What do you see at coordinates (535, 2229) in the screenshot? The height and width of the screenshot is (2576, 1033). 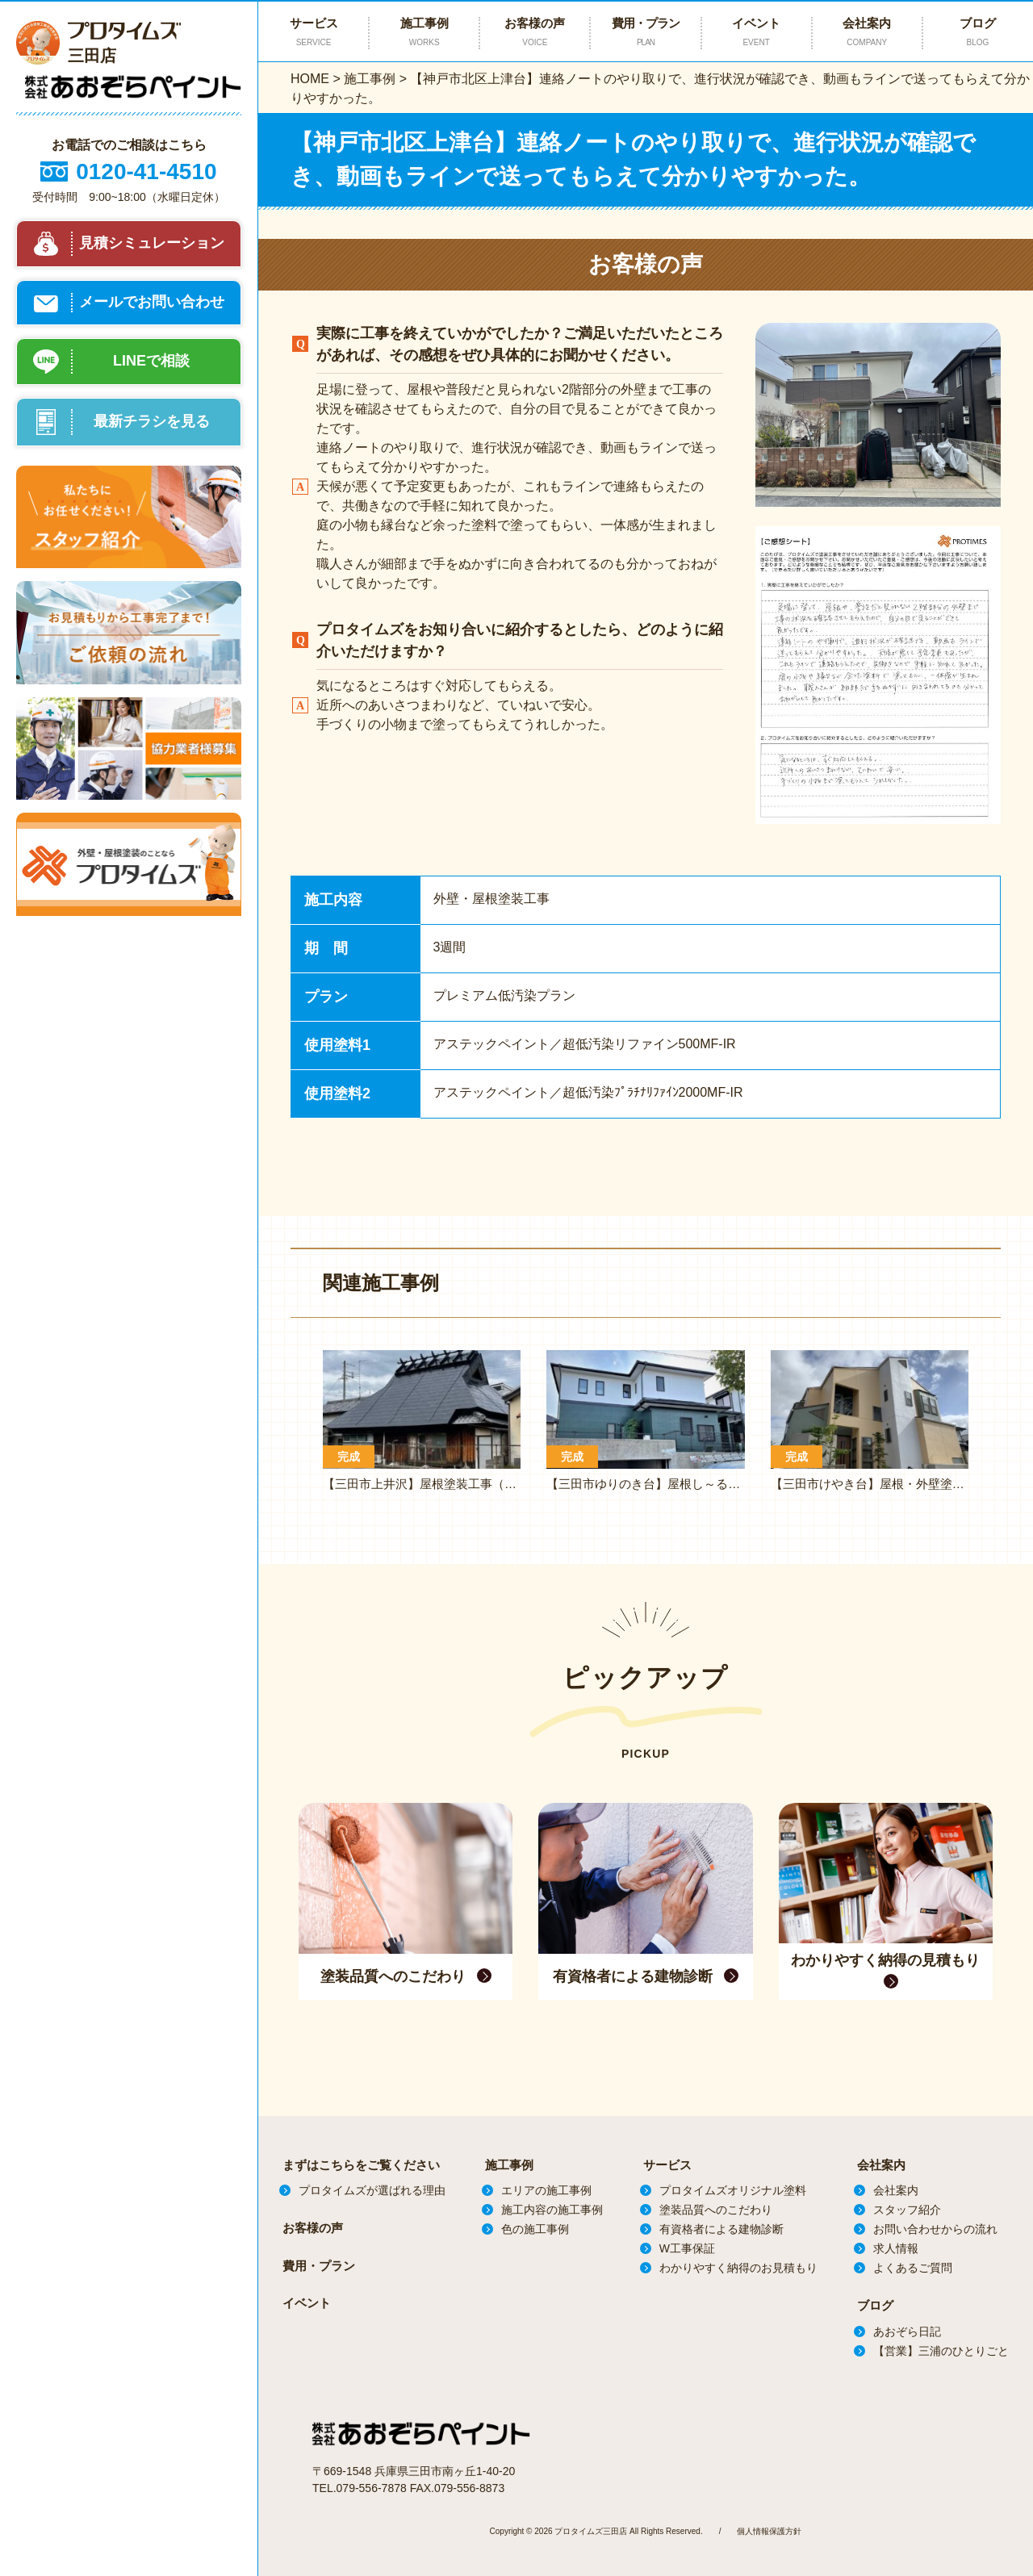 I see `色の施工事例` at bounding box center [535, 2229].